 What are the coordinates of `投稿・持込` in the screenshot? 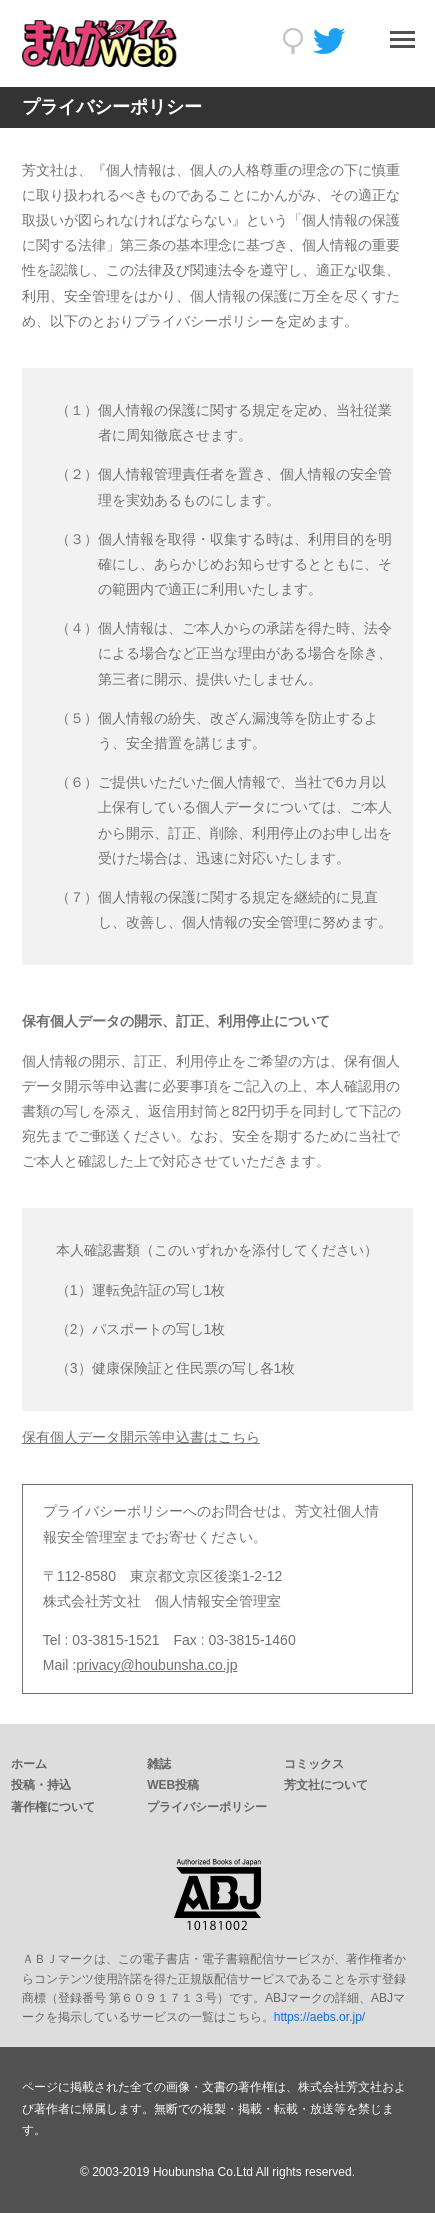 It's located at (41, 1785).